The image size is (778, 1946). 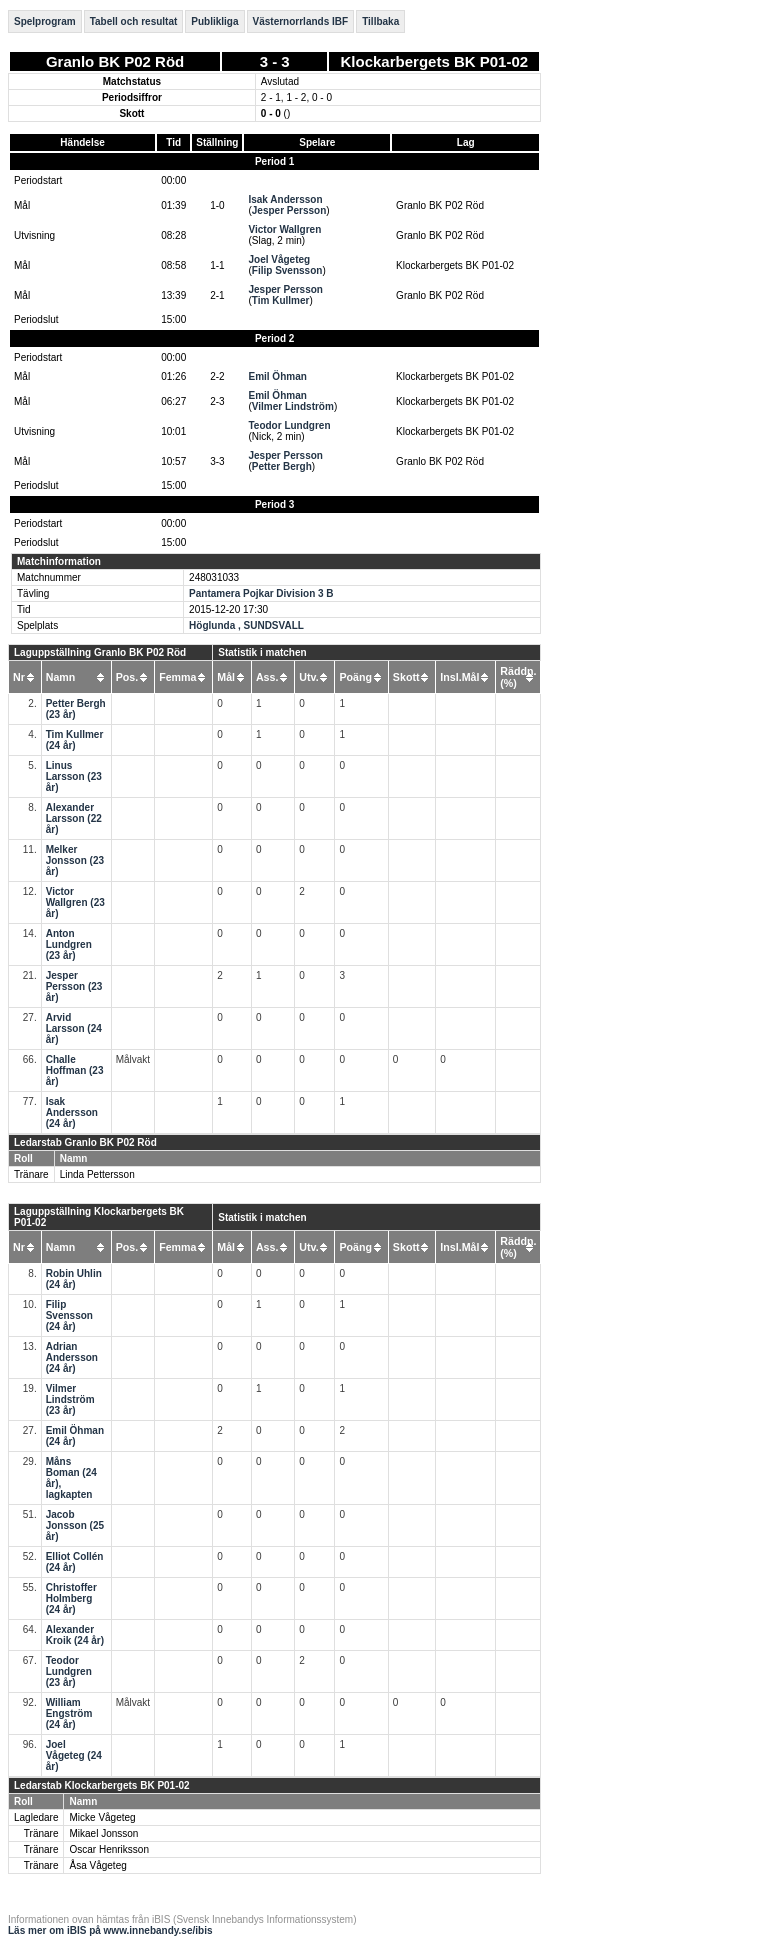 I want to click on Victor Wallgren, so click(x=284, y=229).